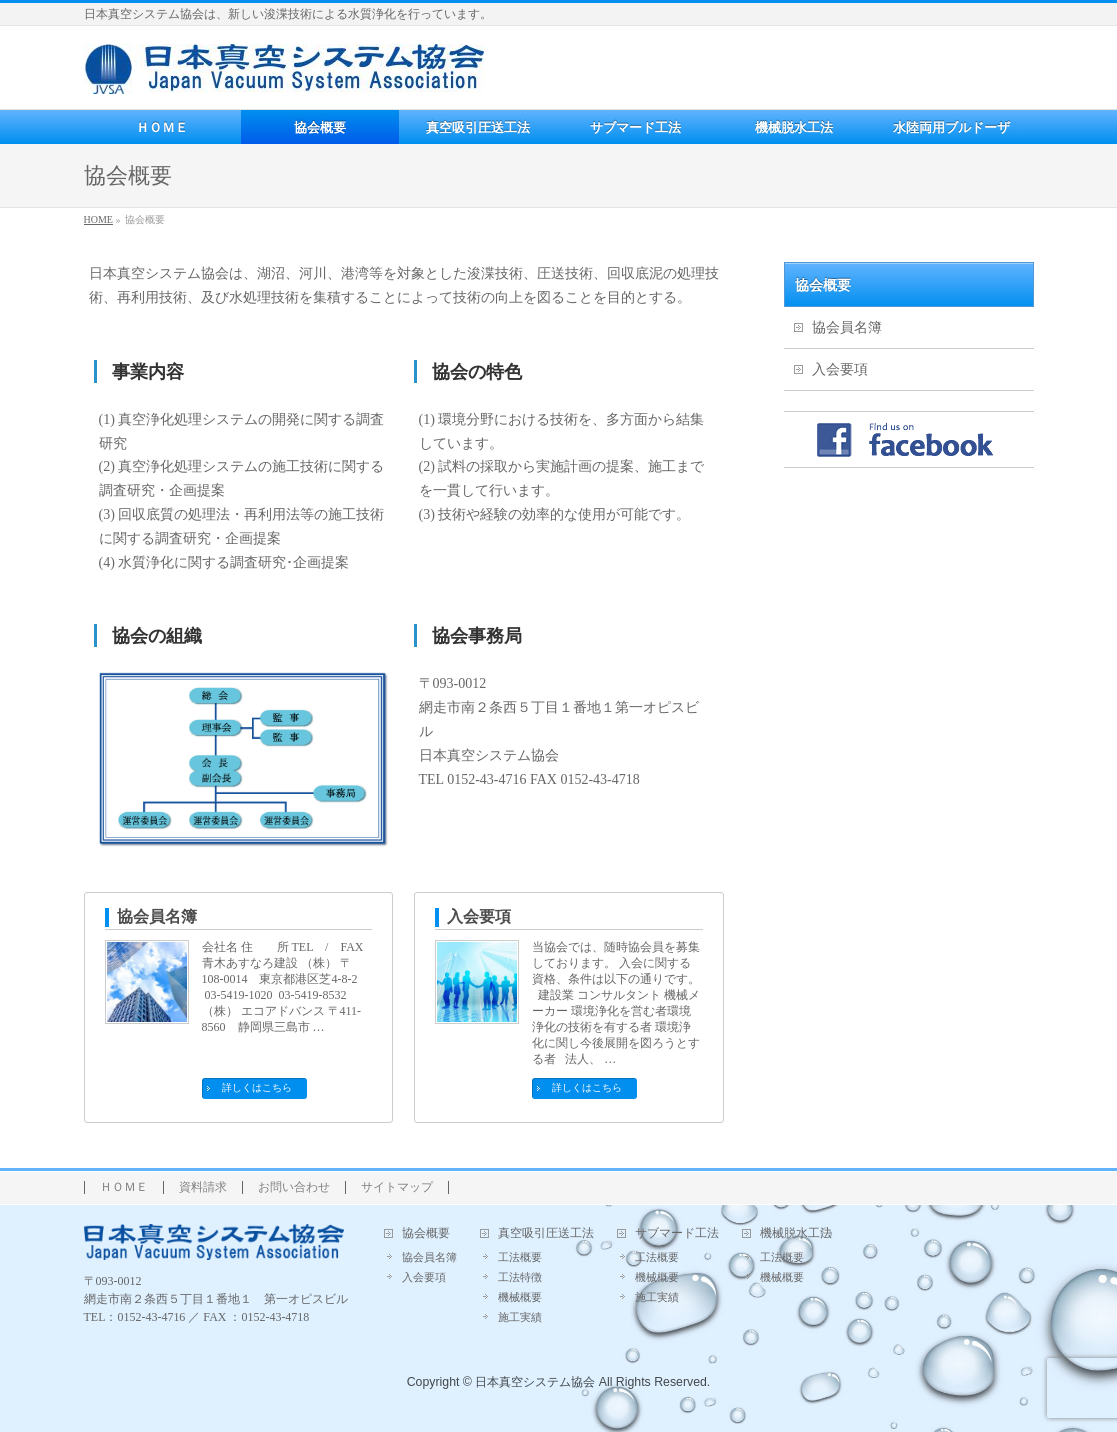  I want to click on 協会概要, so click(823, 285).